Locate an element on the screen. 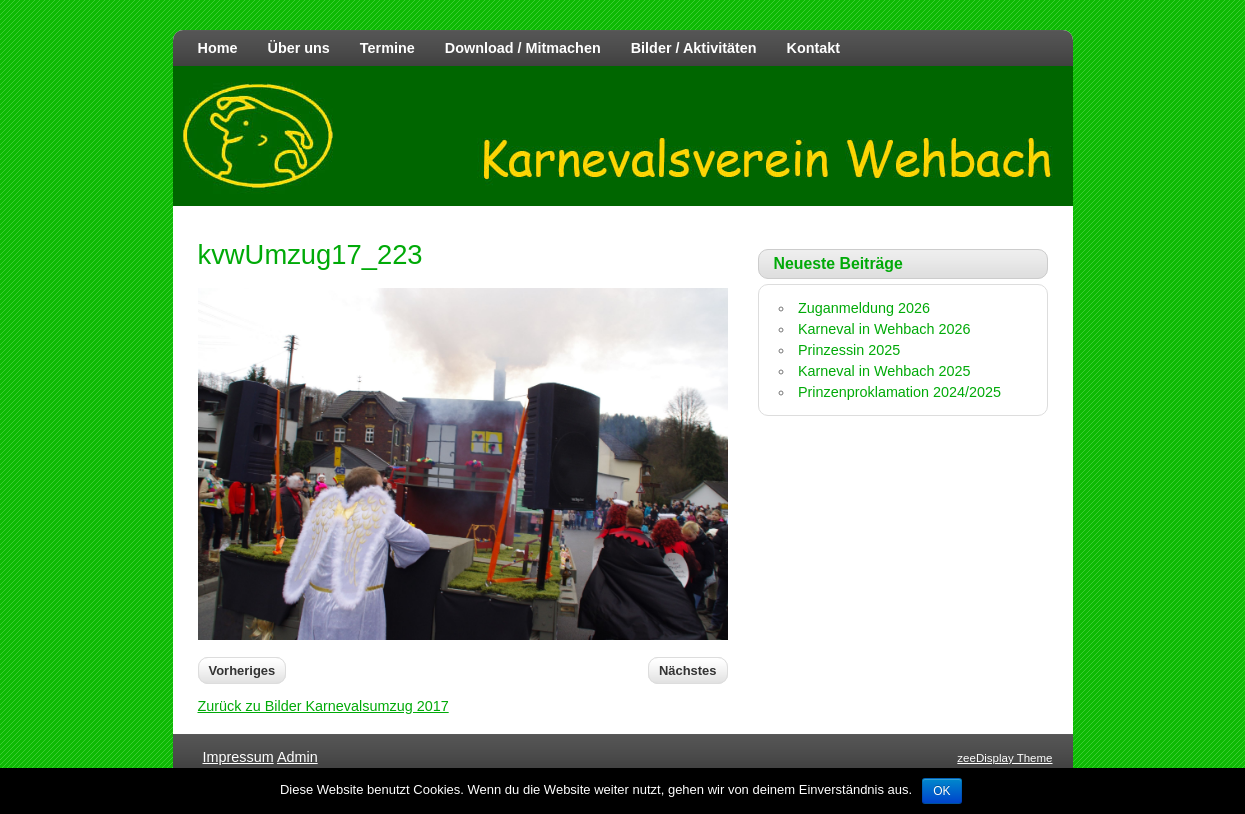  Karneval in Wehbach 2025 is located at coordinates (884, 371).